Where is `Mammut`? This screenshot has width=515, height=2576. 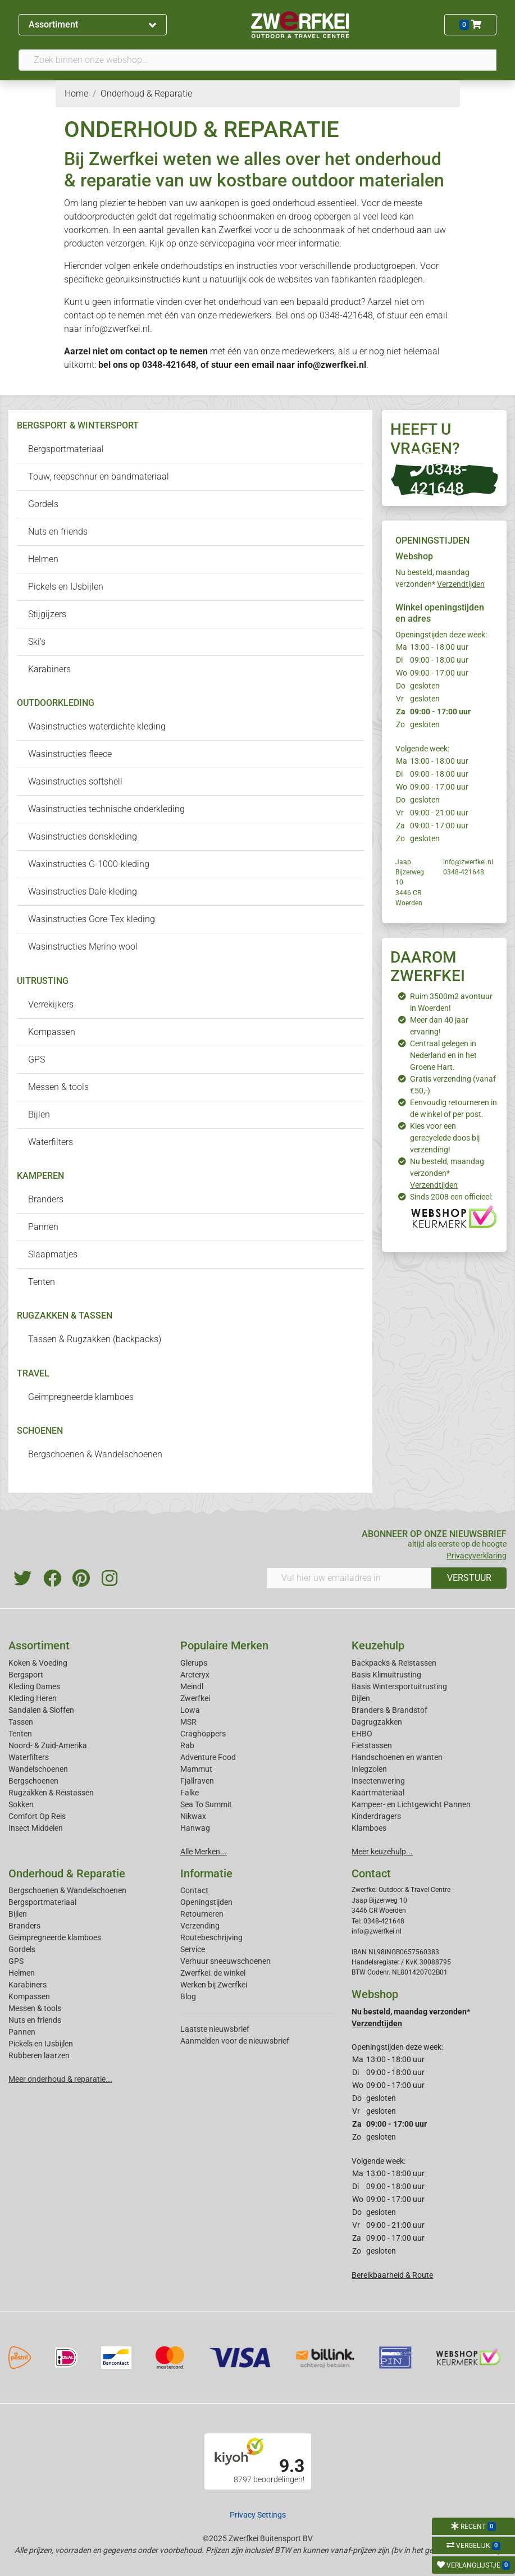 Mammut is located at coordinates (196, 1769).